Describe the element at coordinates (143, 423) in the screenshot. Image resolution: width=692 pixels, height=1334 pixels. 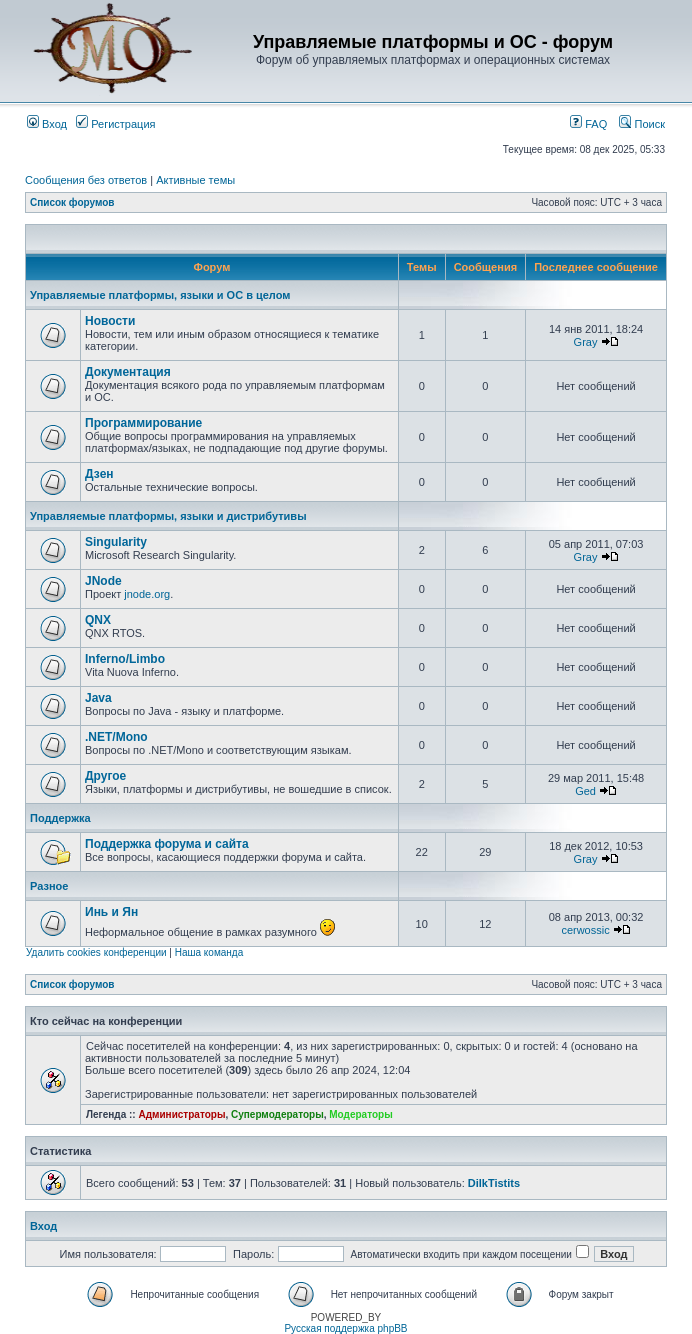
I see `Программирование` at that location.